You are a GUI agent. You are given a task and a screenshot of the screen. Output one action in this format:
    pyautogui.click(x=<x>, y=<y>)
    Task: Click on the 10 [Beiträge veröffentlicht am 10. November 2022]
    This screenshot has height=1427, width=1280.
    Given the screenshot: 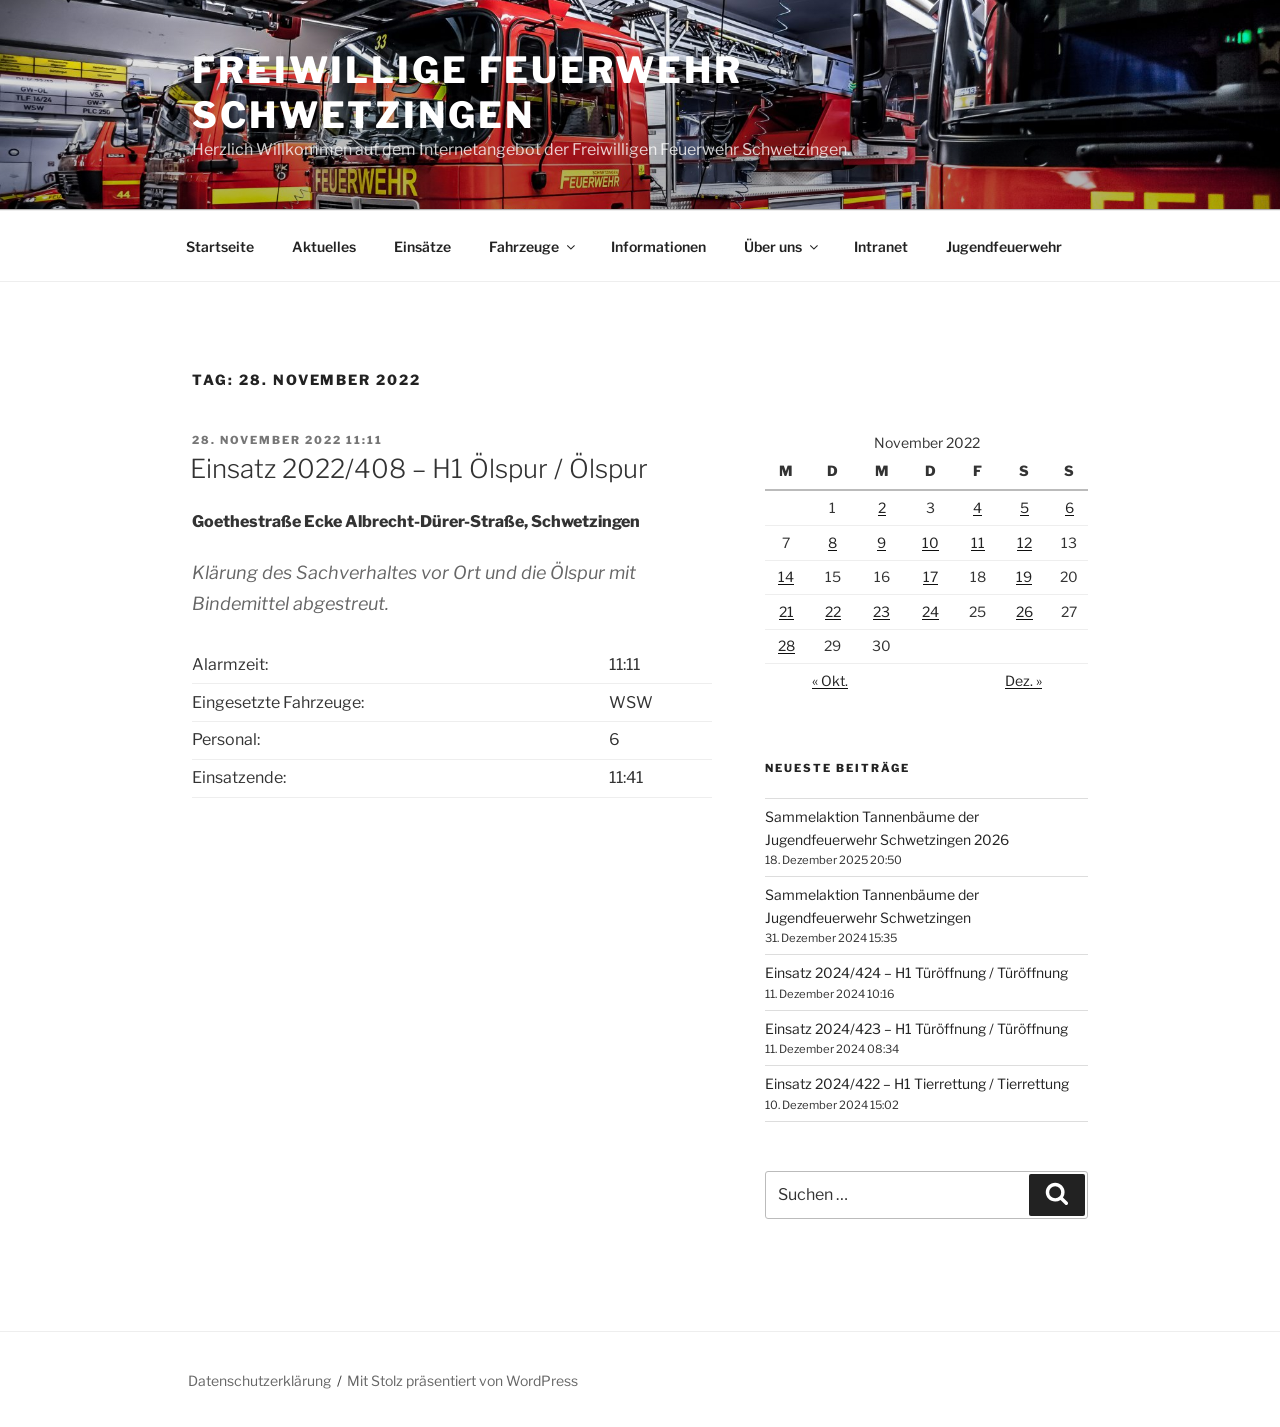 What is the action you would take?
    pyautogui.click(x=930, y=542)
    